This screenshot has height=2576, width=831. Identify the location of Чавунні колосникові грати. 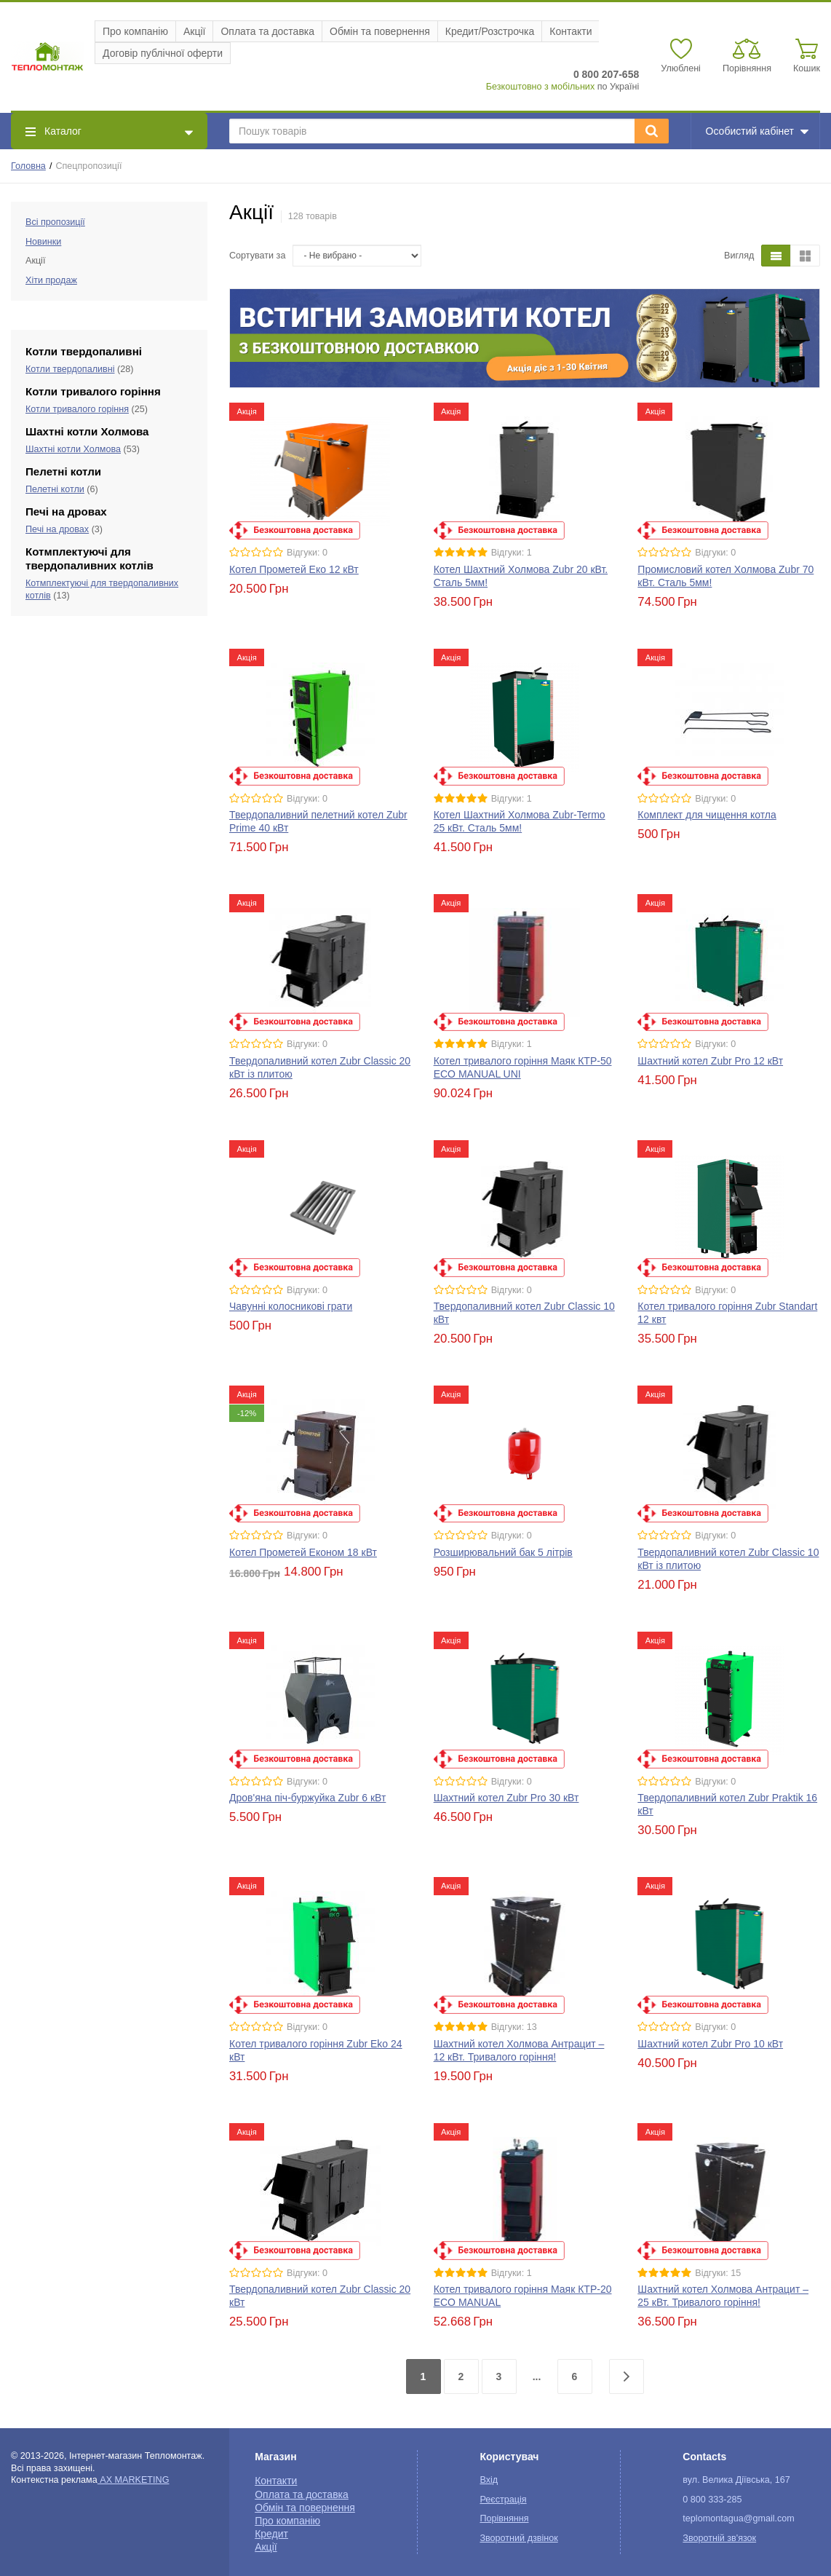
(290, 1306).